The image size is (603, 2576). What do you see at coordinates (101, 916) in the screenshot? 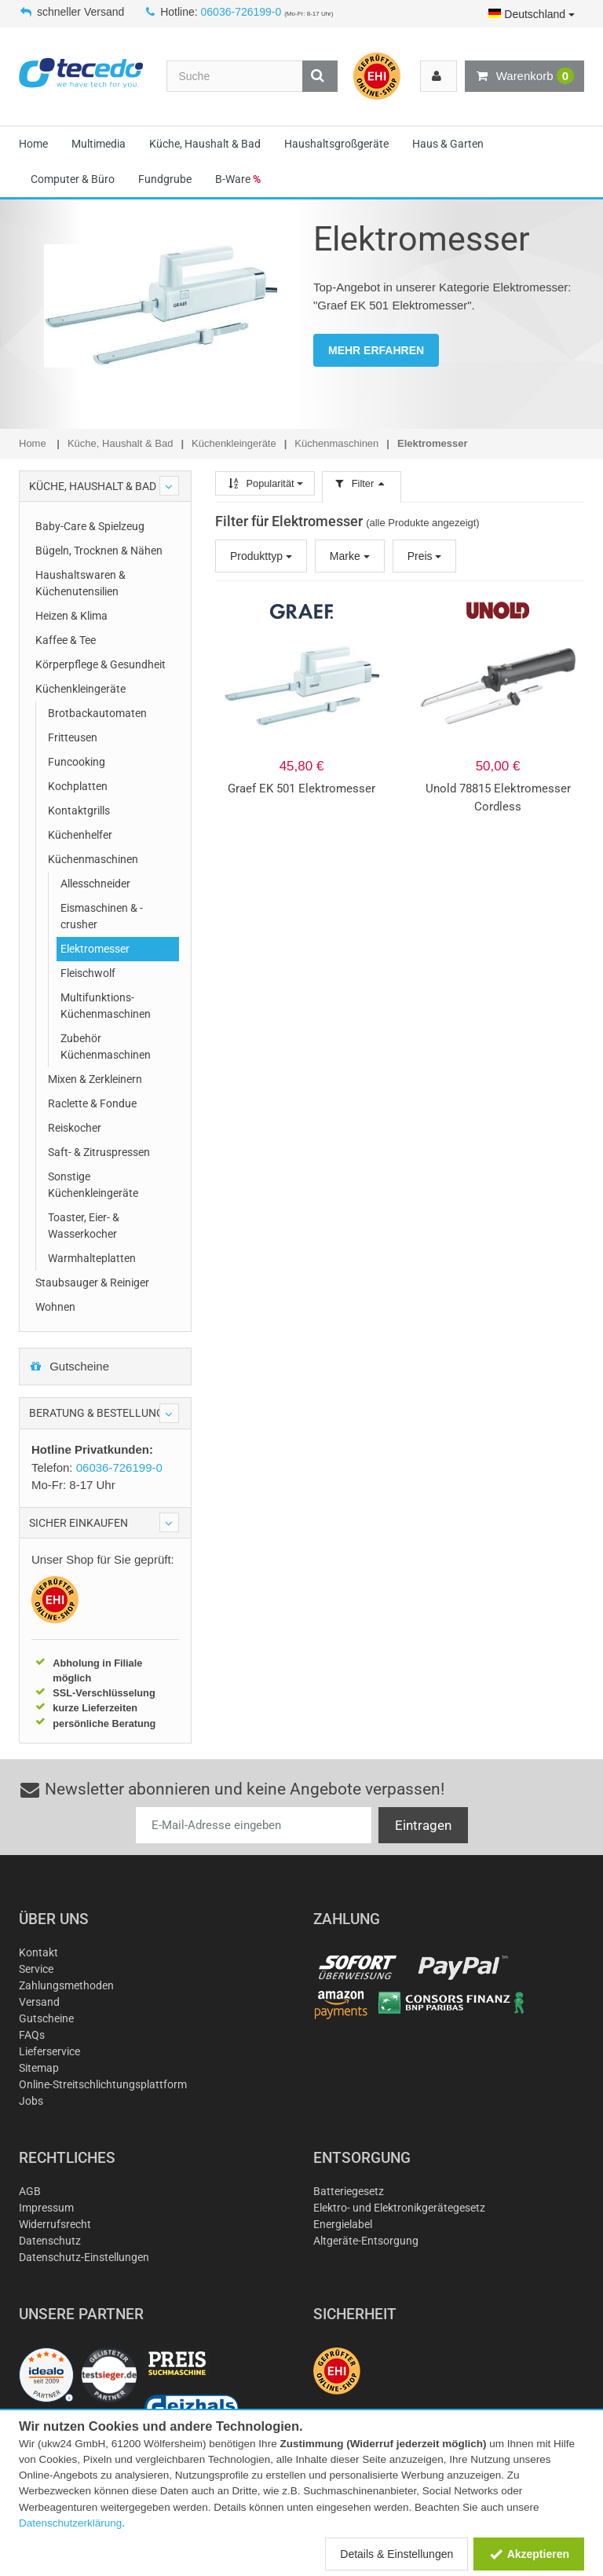
I see `Eismaschinen & -crusher` at bounding box center [101, 916].